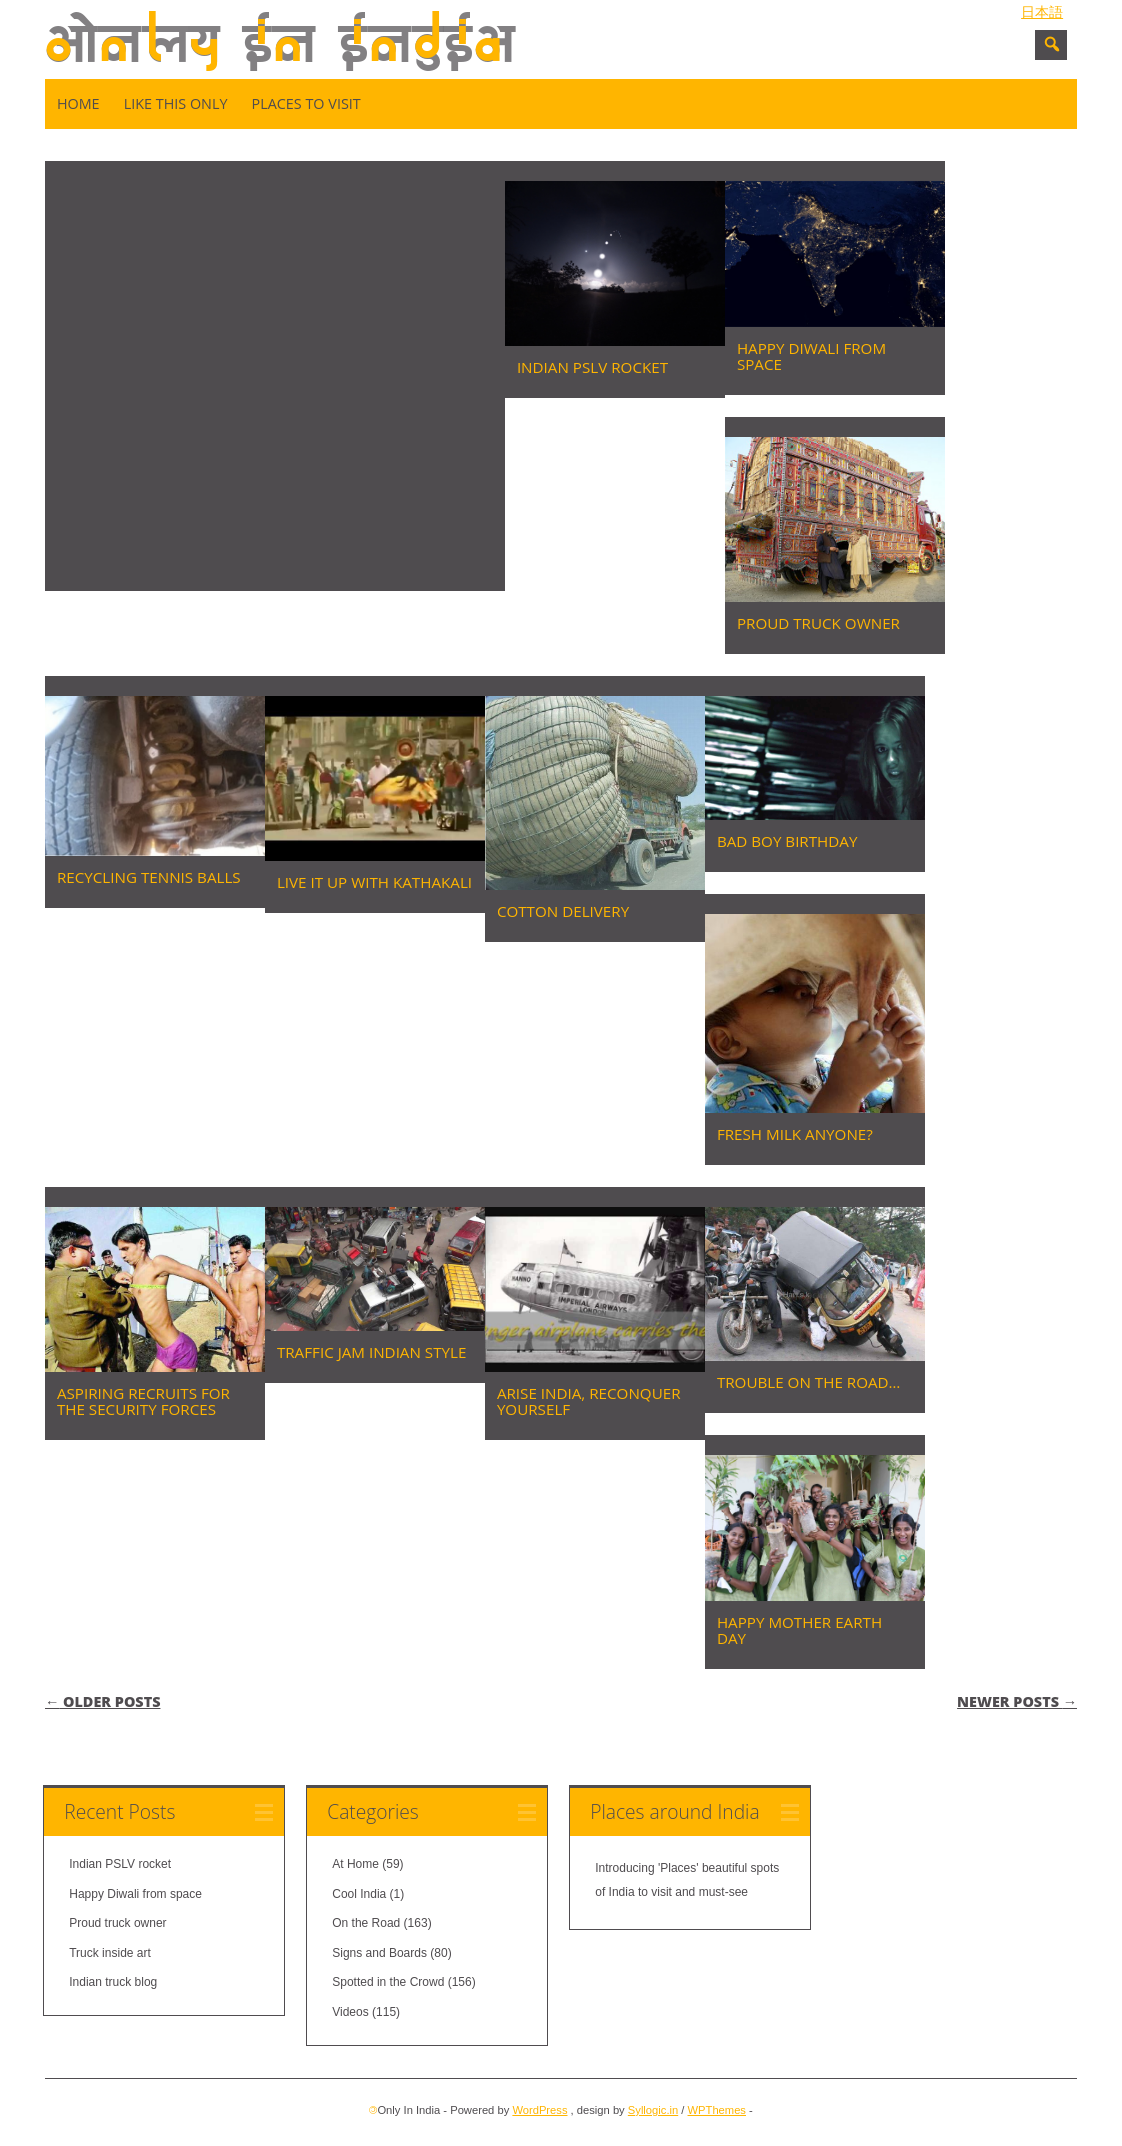 The image size is (1122, 2146). Describe the element at coordinates (1042, 12) in the screenshot. I see `日本語` at that location.